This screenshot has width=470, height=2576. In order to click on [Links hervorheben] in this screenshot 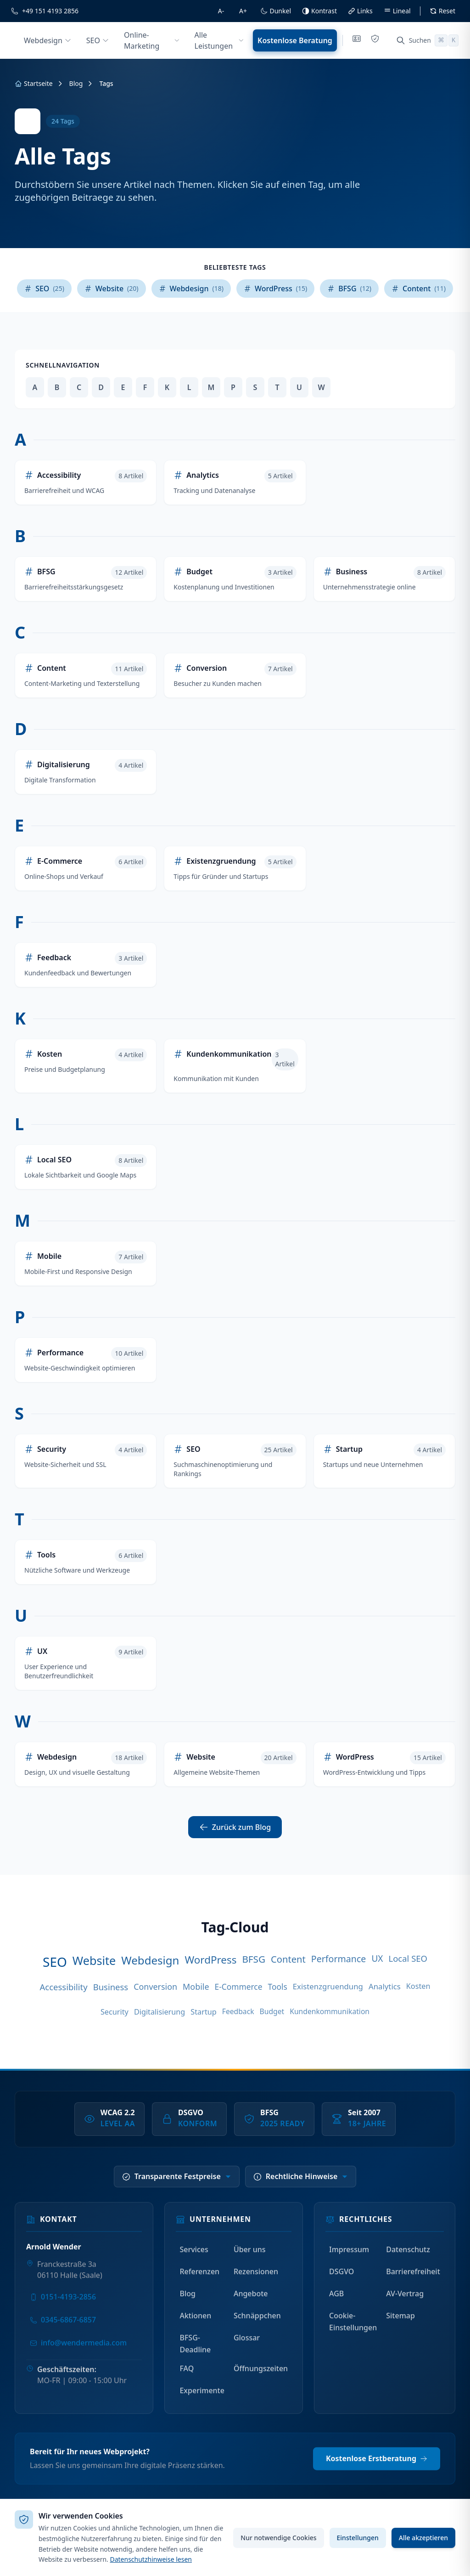, I will do `click(360, 11)`.